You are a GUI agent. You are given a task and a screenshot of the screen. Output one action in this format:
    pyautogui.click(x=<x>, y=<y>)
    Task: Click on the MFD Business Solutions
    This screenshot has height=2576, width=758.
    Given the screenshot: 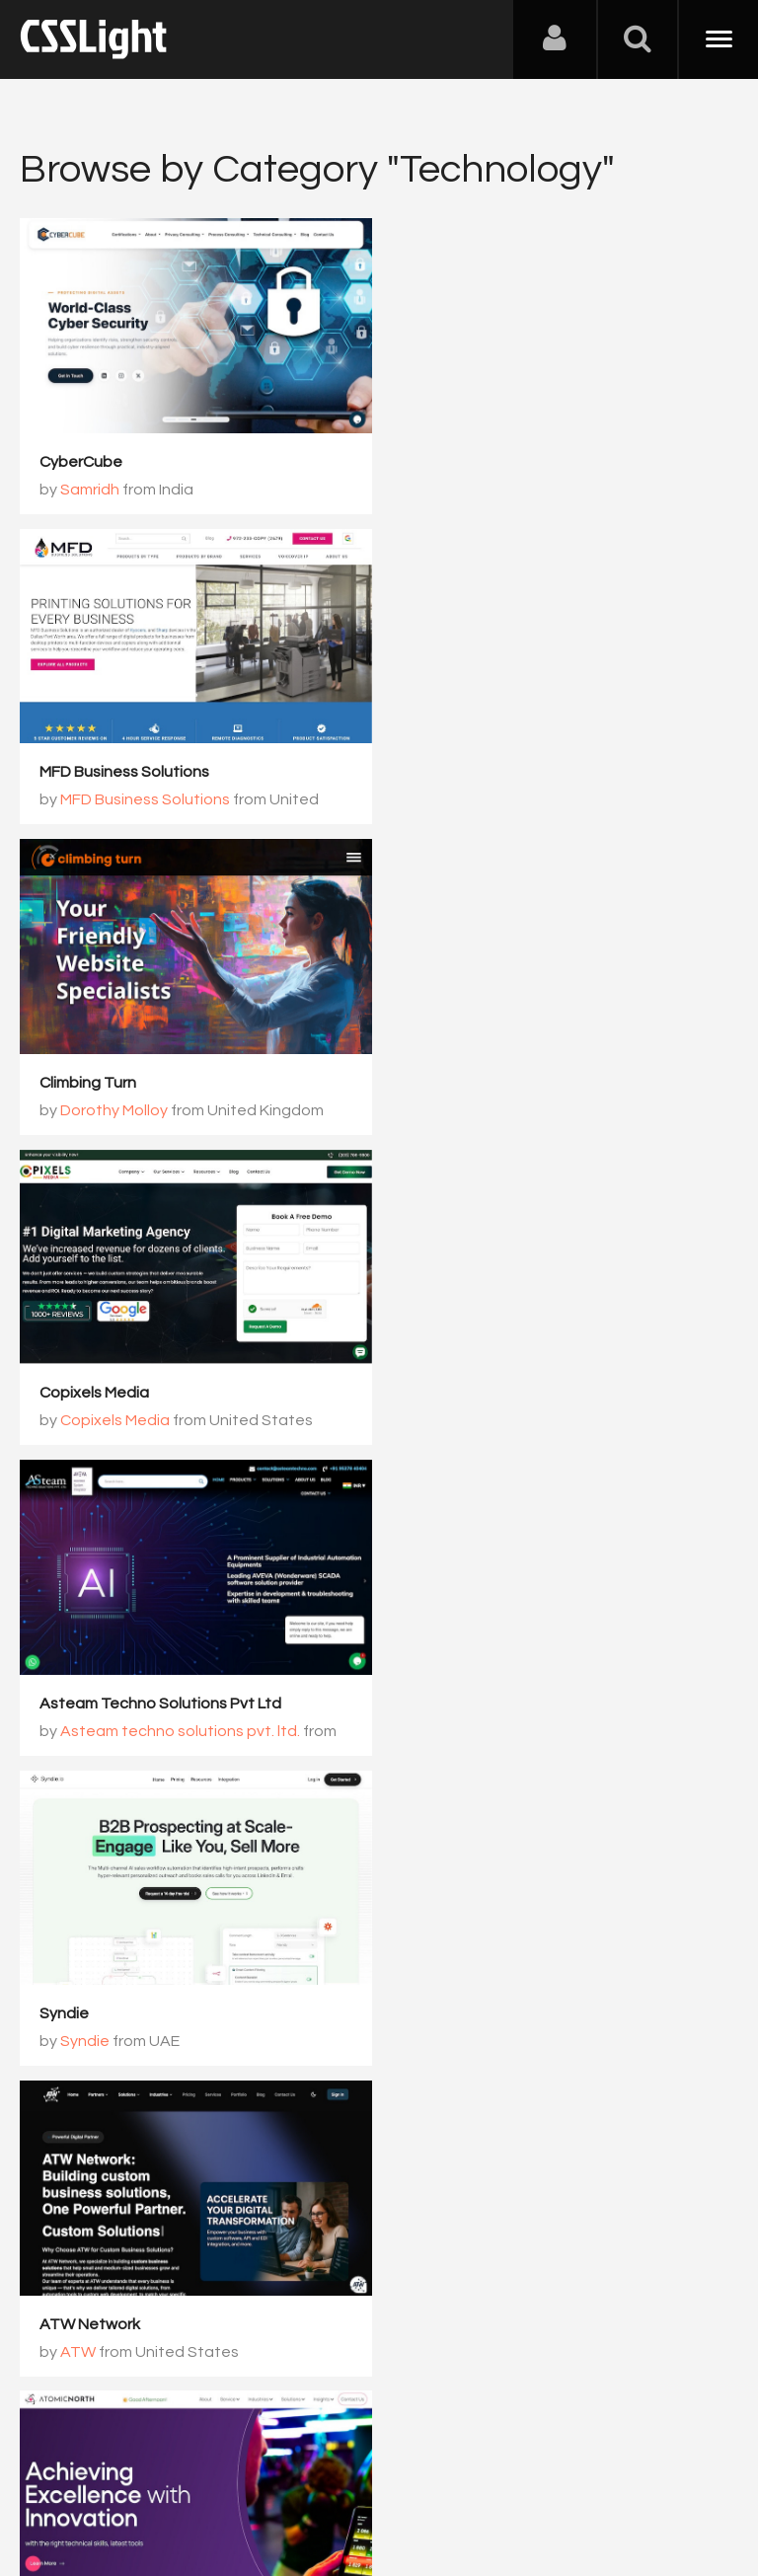 What is the action you would take?
    pyautogui.click(x=490, y=462)
    